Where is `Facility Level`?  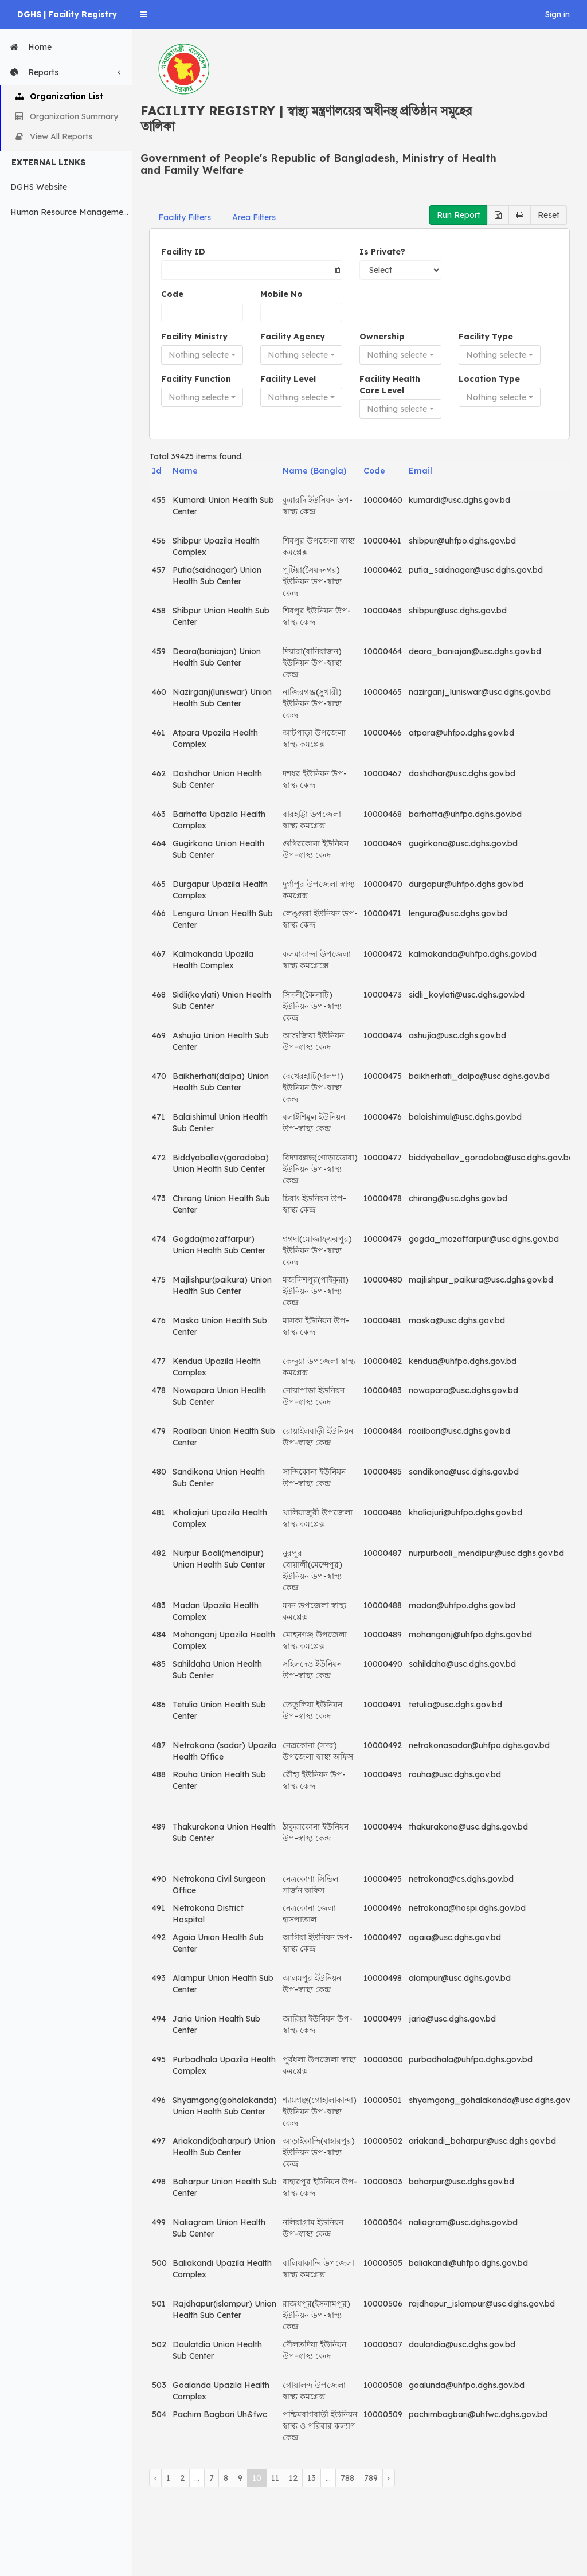 Facility Level is located at coordinates (288, 379).